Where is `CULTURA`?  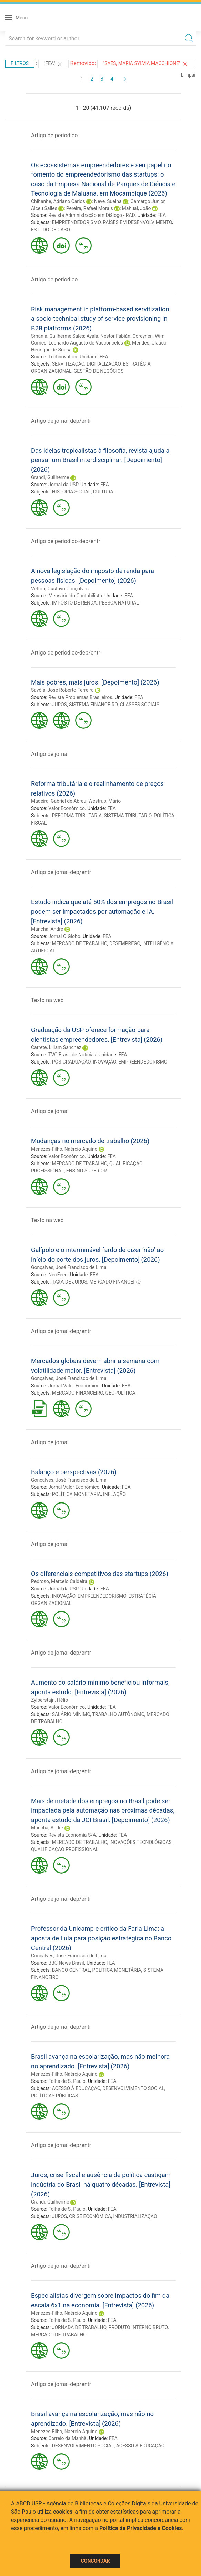 CULTURA is located at coordinates (103, 492).